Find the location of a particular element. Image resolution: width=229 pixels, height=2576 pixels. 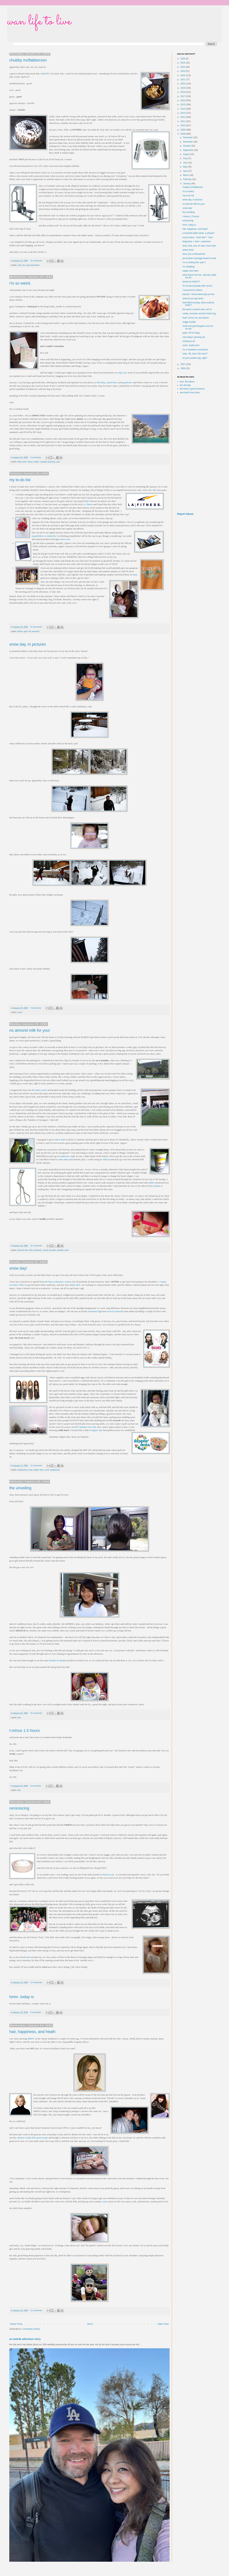

2009 is located at coordinates (183, 130).